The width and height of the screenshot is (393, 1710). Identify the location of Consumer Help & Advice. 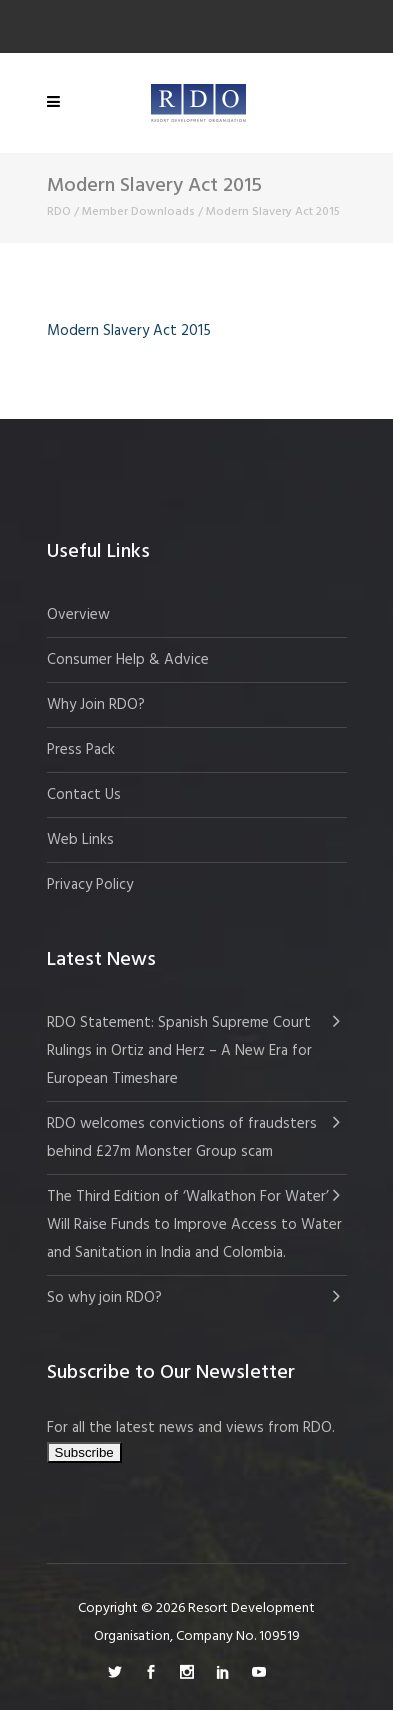
(128, 660).